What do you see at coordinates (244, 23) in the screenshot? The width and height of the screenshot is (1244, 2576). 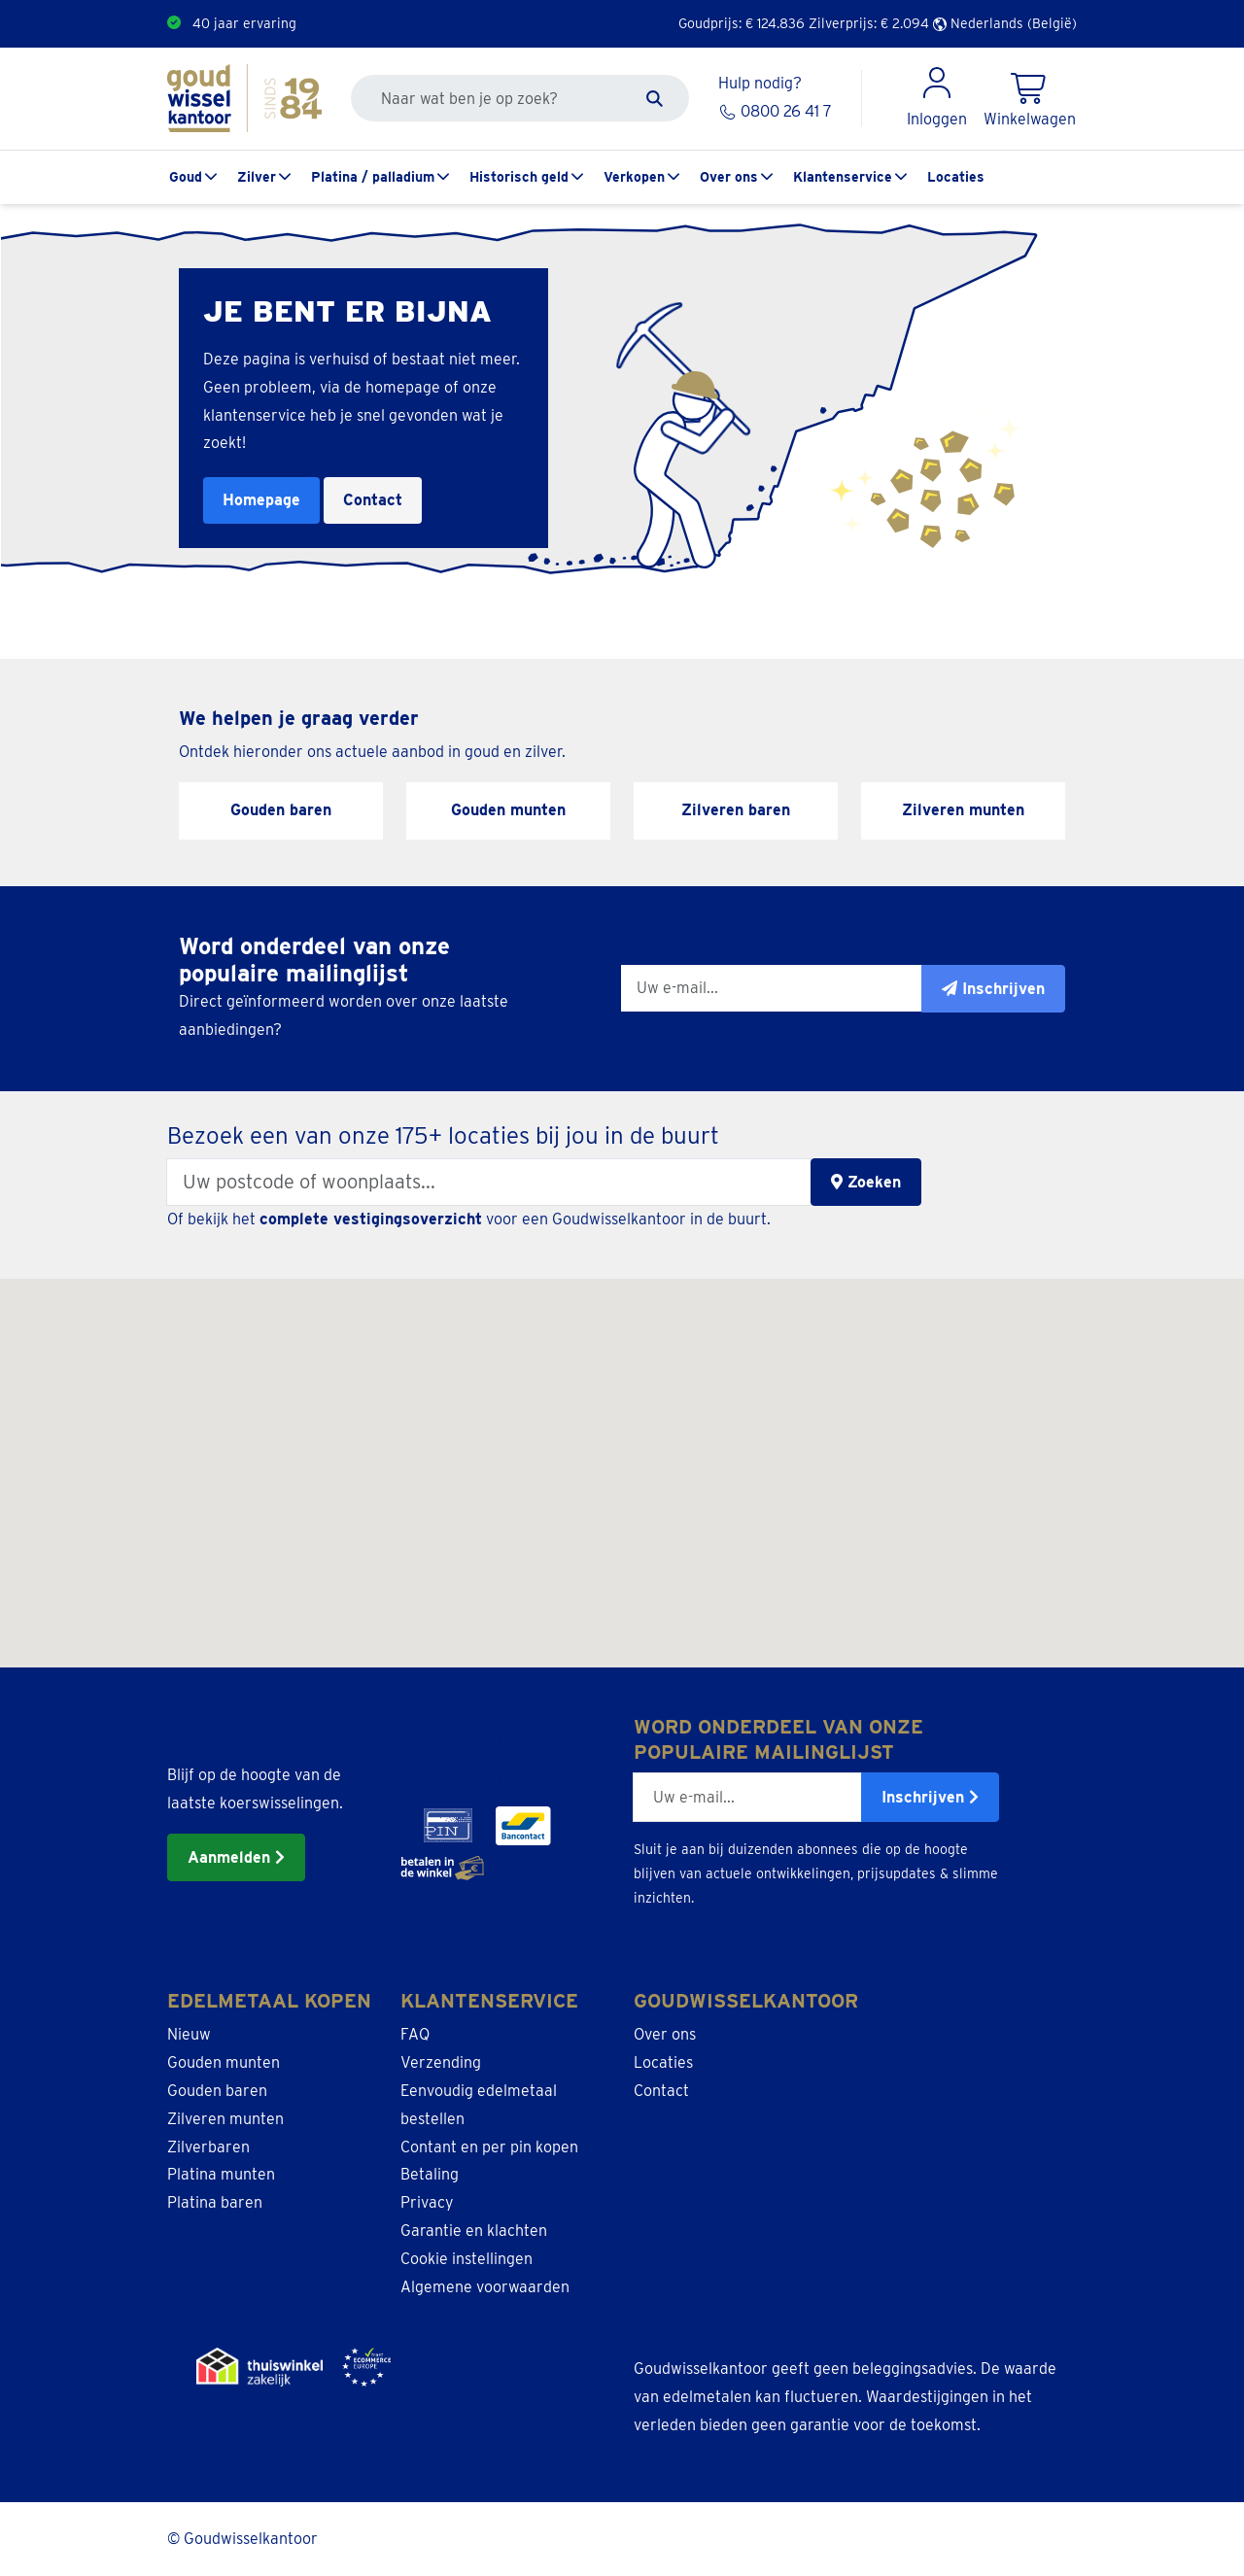 I see `40 jaar ervaring` at bounding box center [244, 23].